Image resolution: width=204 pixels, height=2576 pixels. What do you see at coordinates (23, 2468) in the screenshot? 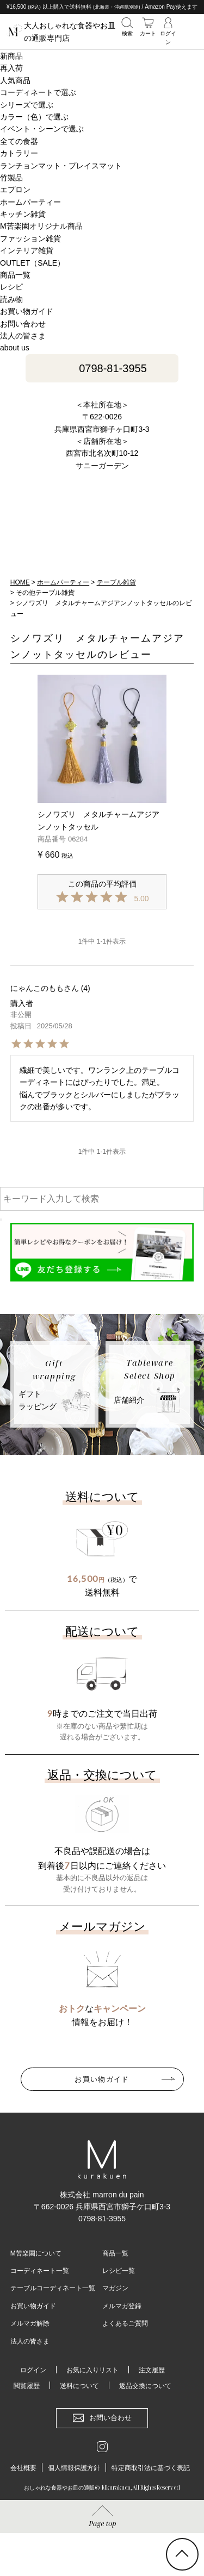
I see `会社概要` at bounding box center [23, 2468].